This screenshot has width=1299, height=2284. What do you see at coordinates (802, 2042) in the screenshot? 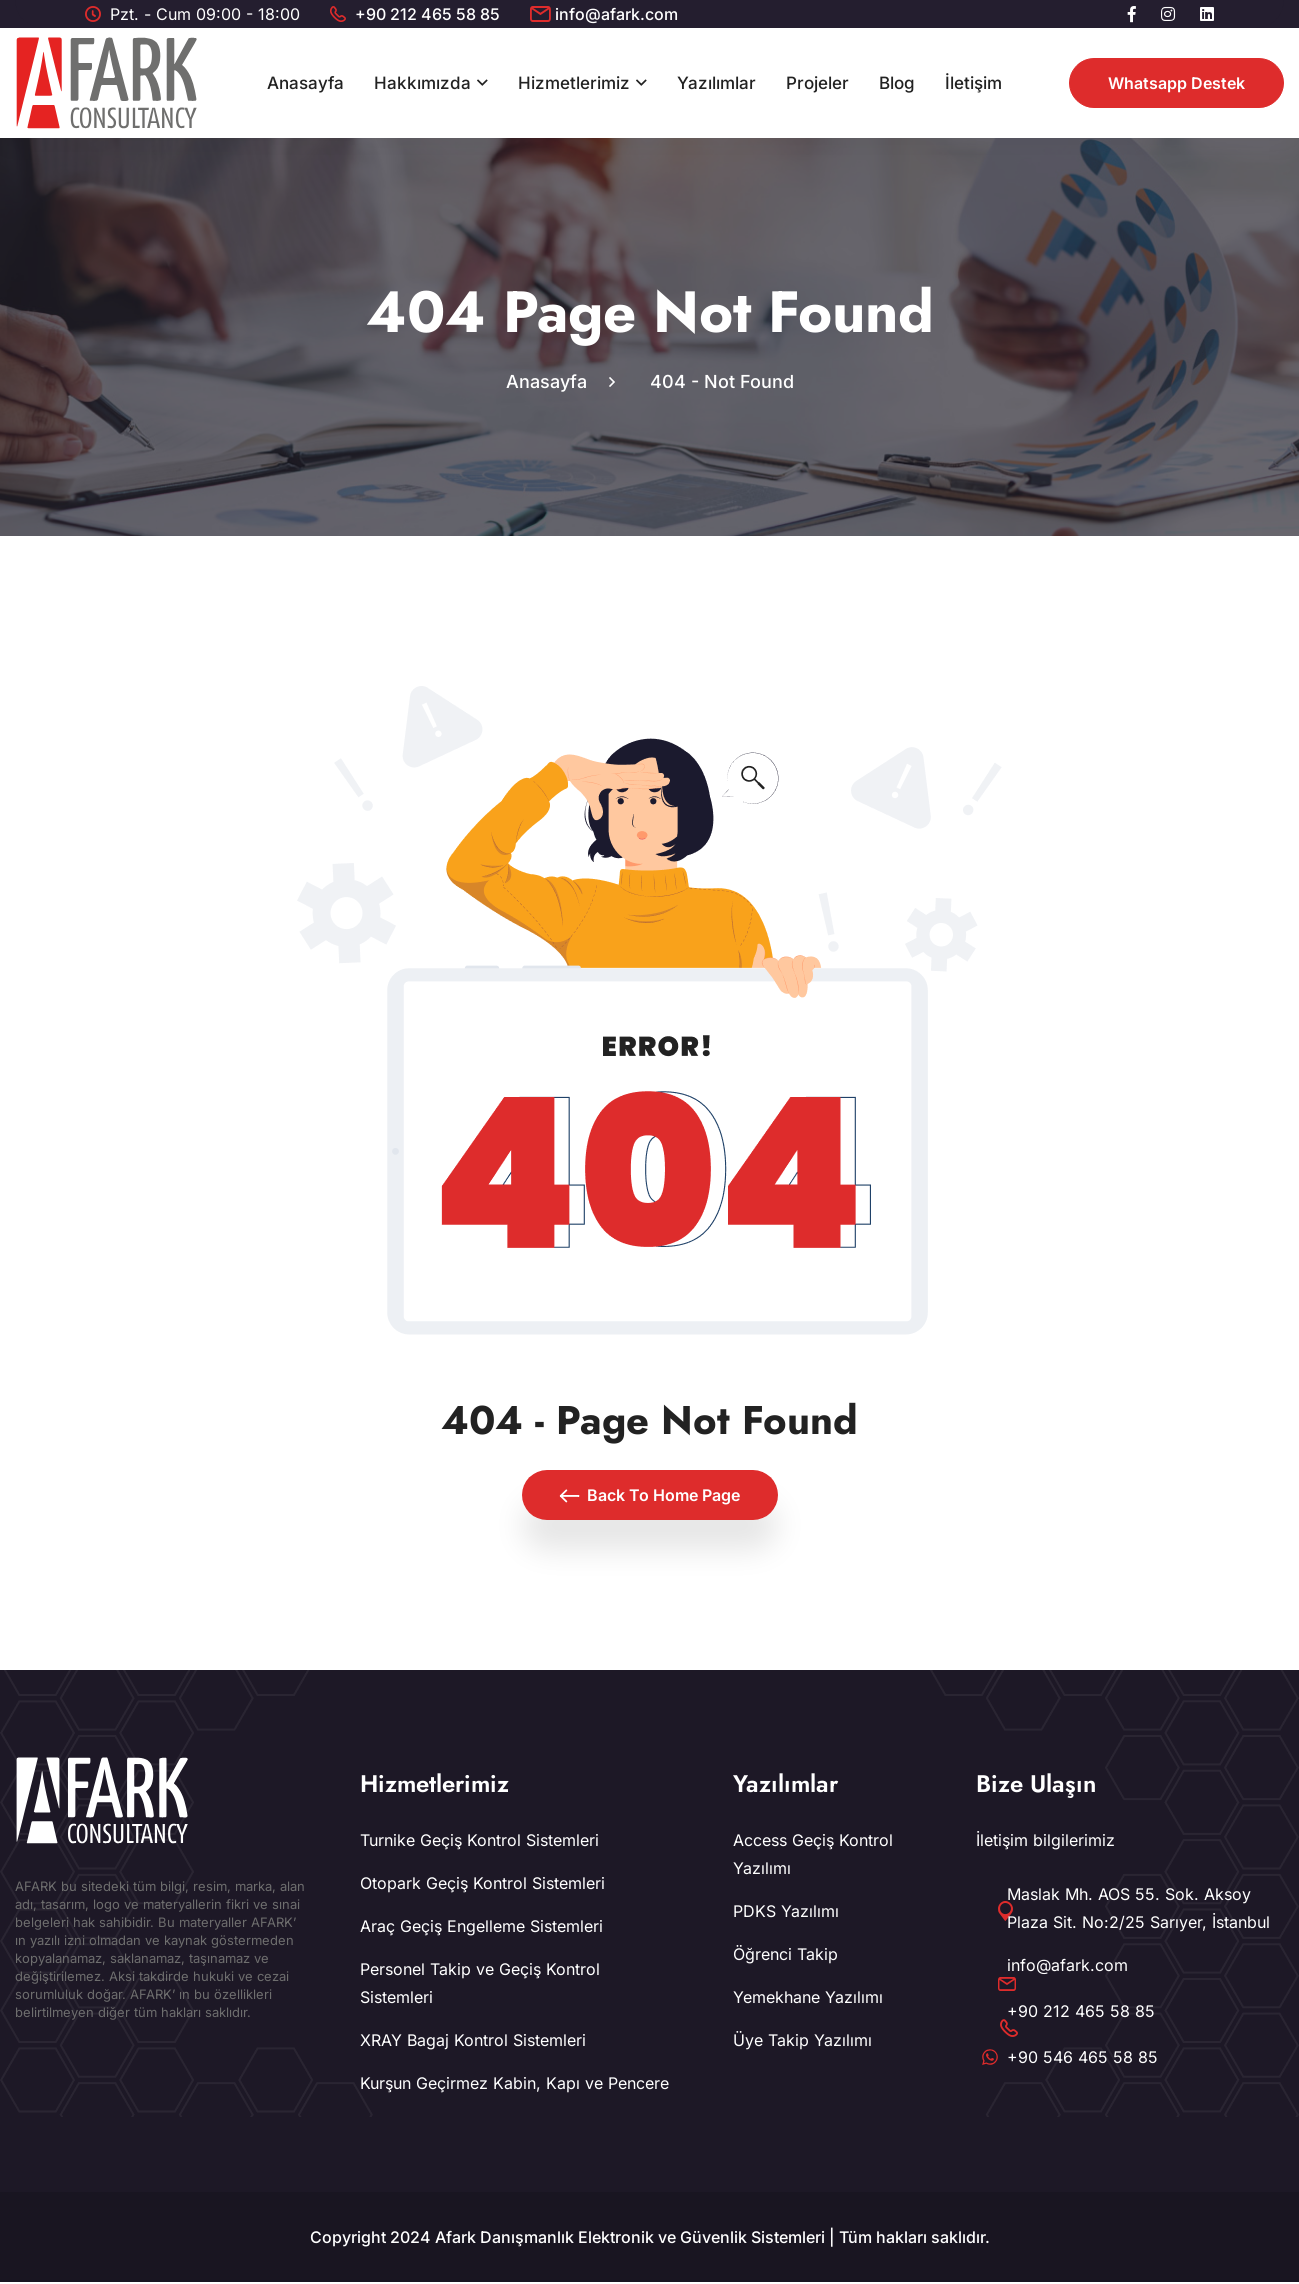
I see `Üye Takip Yazılımı` at bounding box center [802, 2042].